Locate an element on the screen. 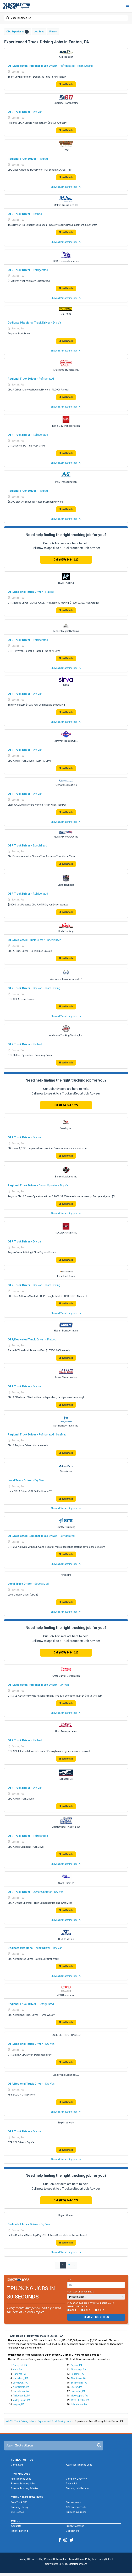 Image resolution: width=132 pixels, height=2576 pixels. Experienced Truck Driving Jobs is located at coordinates (54, 2421).